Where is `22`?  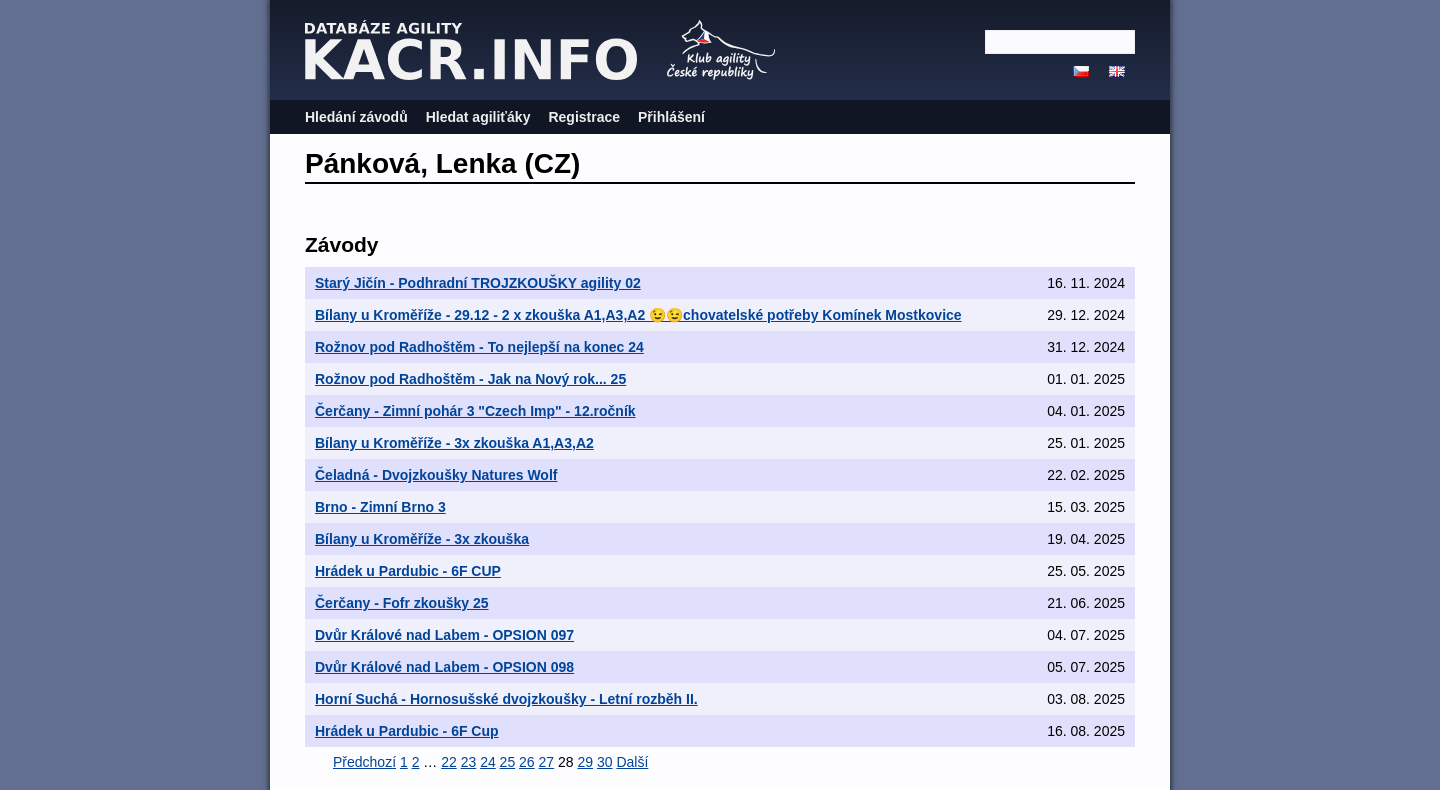
22 is located at coordinates (449, 762).